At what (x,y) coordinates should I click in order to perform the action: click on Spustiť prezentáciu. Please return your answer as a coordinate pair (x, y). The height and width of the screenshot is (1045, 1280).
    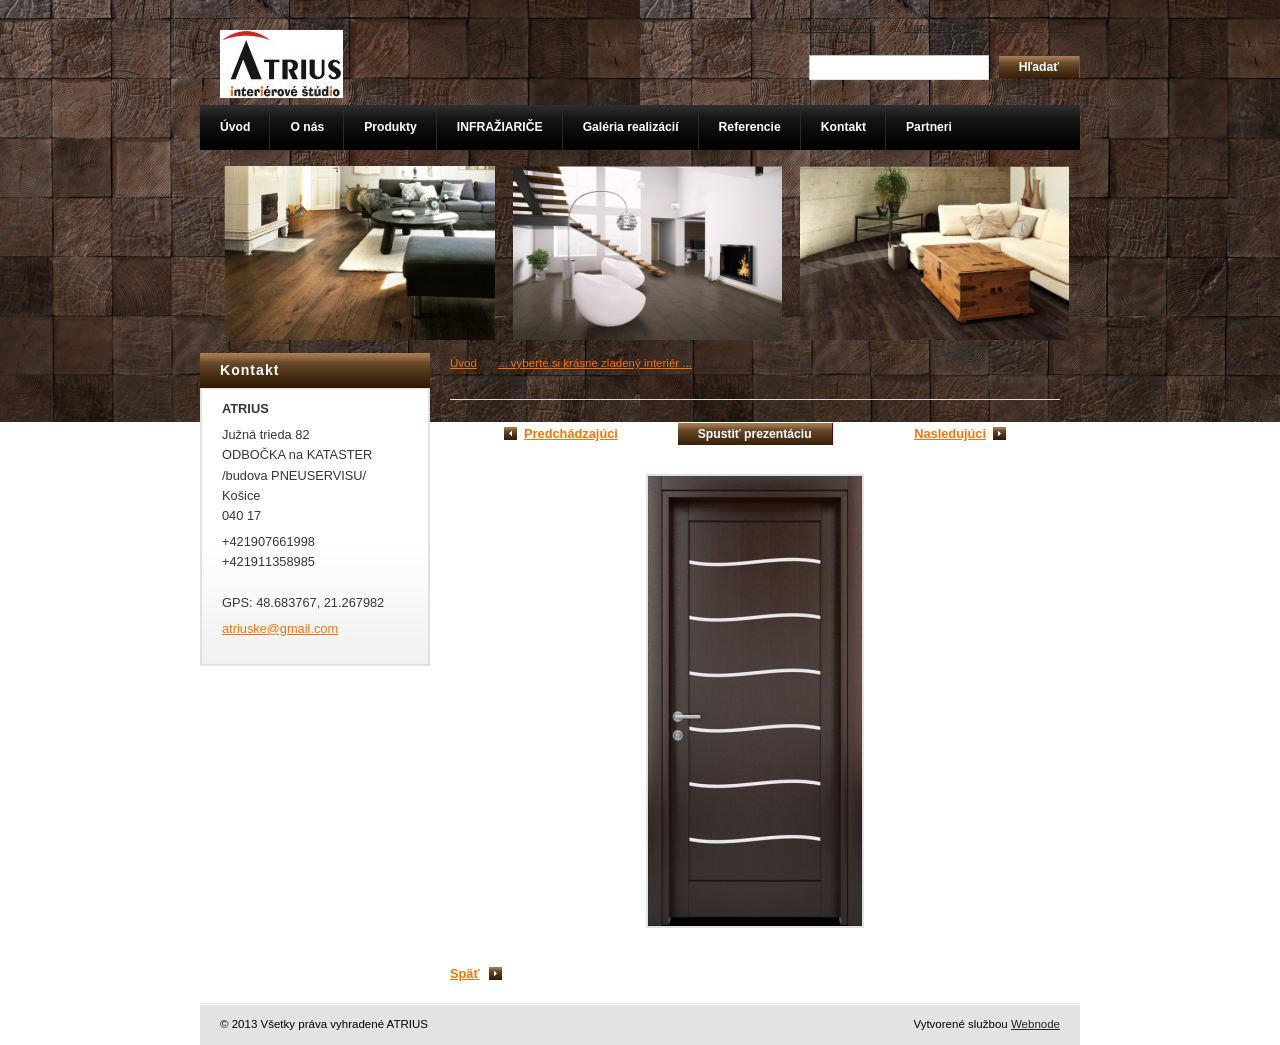
    Looking at the image, I should click on (755, 434).